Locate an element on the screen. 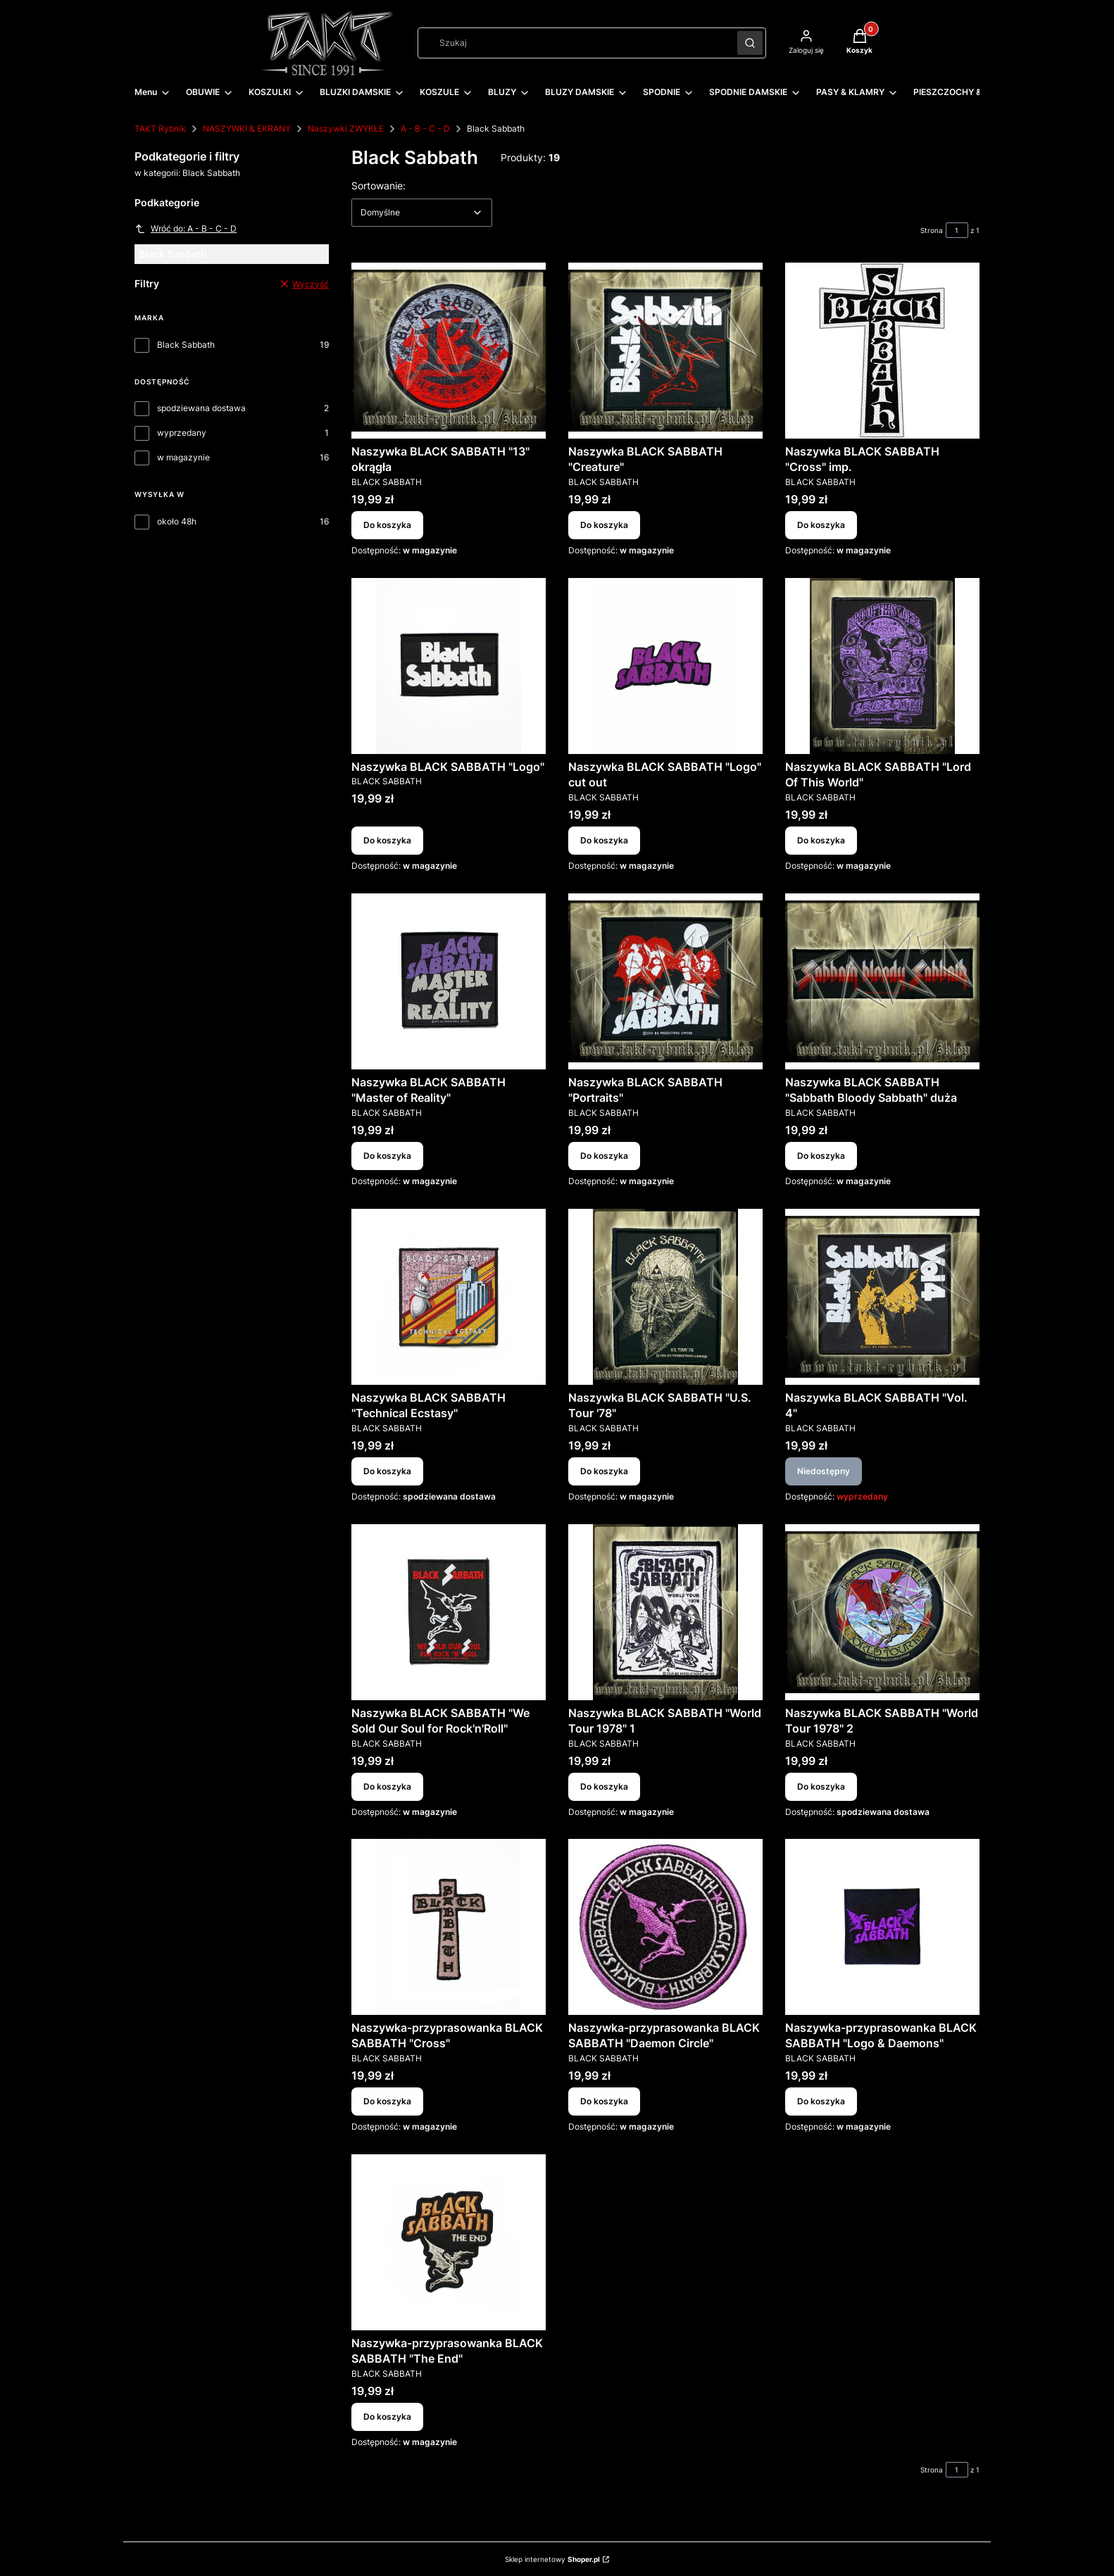 The width and height of the screenshot is (1114, 2576). NASZYWKI & EKRANY is located at coordinates (247, 128).